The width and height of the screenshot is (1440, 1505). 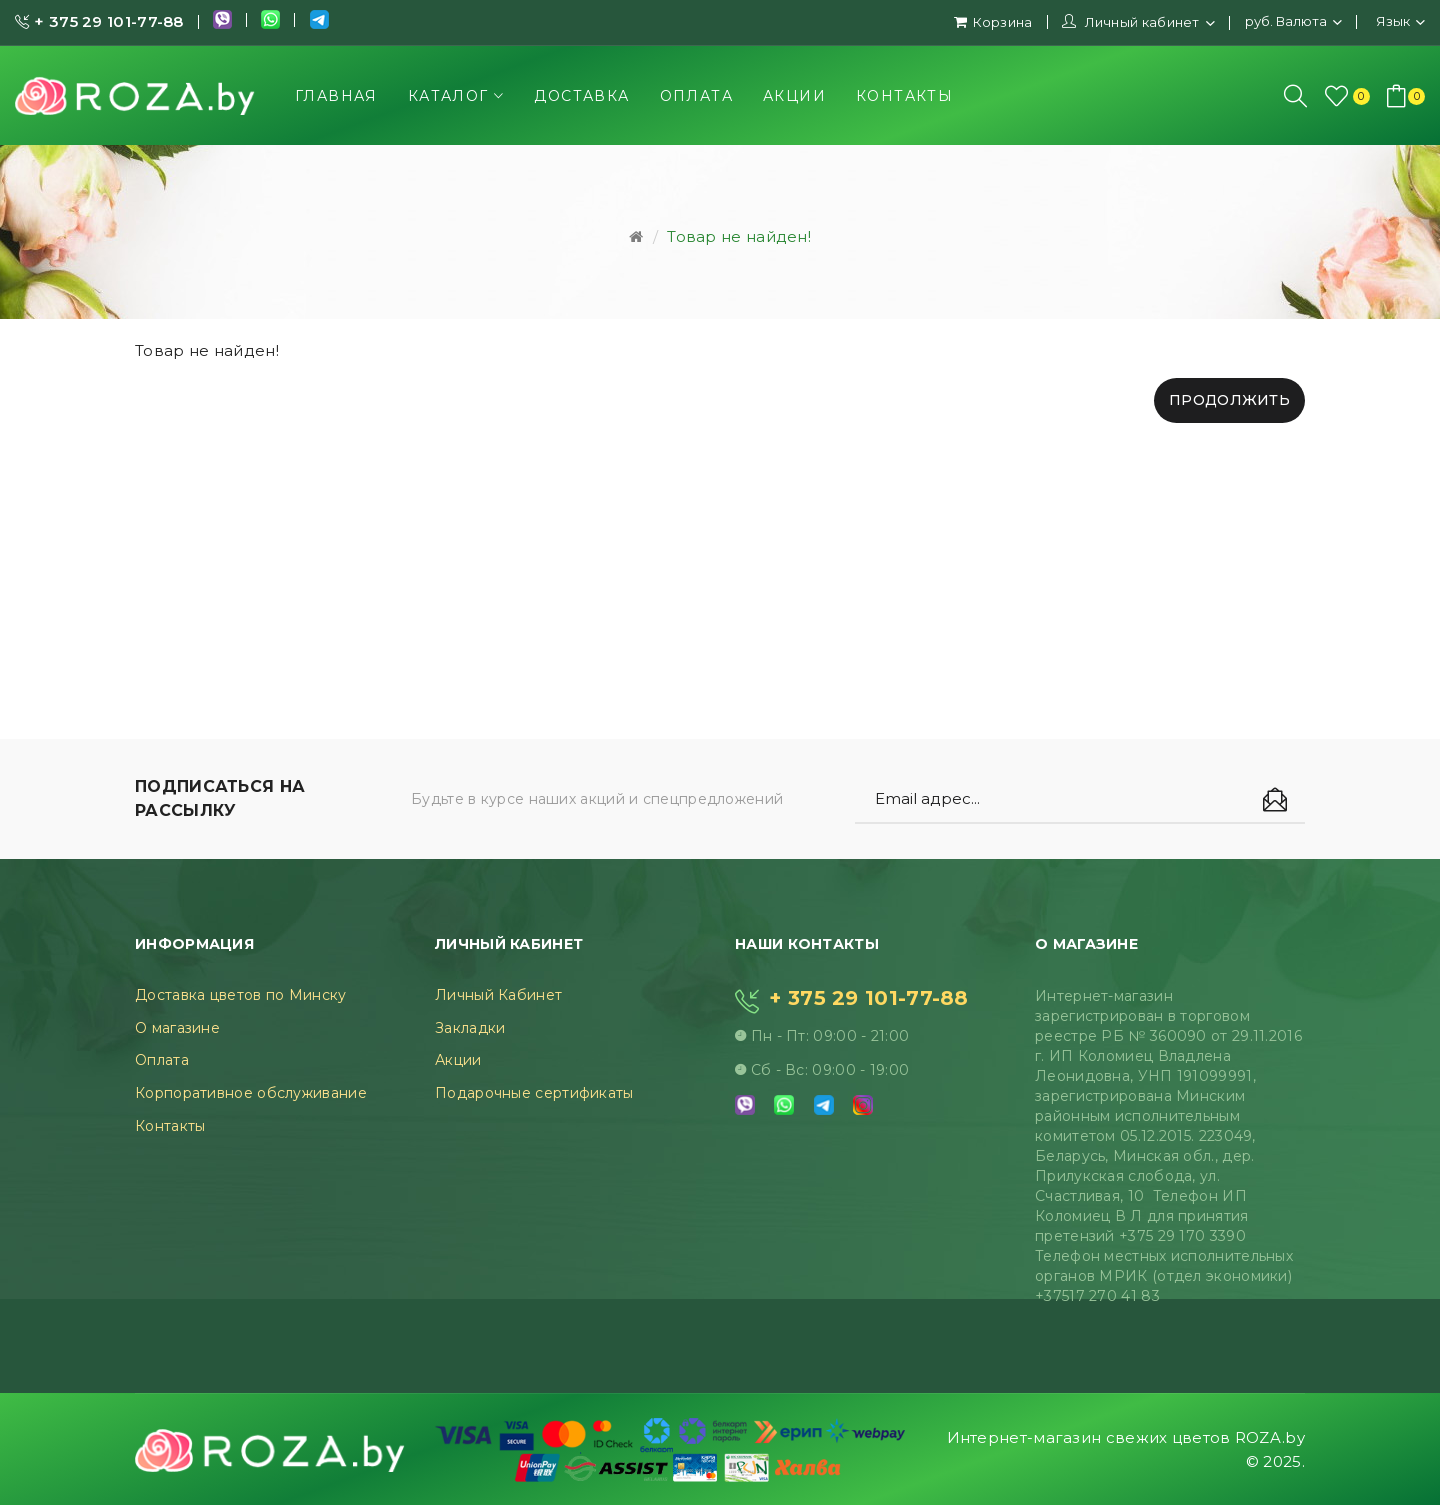 I want to click on Корпоративное обслуживание, so click(x=251, y=1093).